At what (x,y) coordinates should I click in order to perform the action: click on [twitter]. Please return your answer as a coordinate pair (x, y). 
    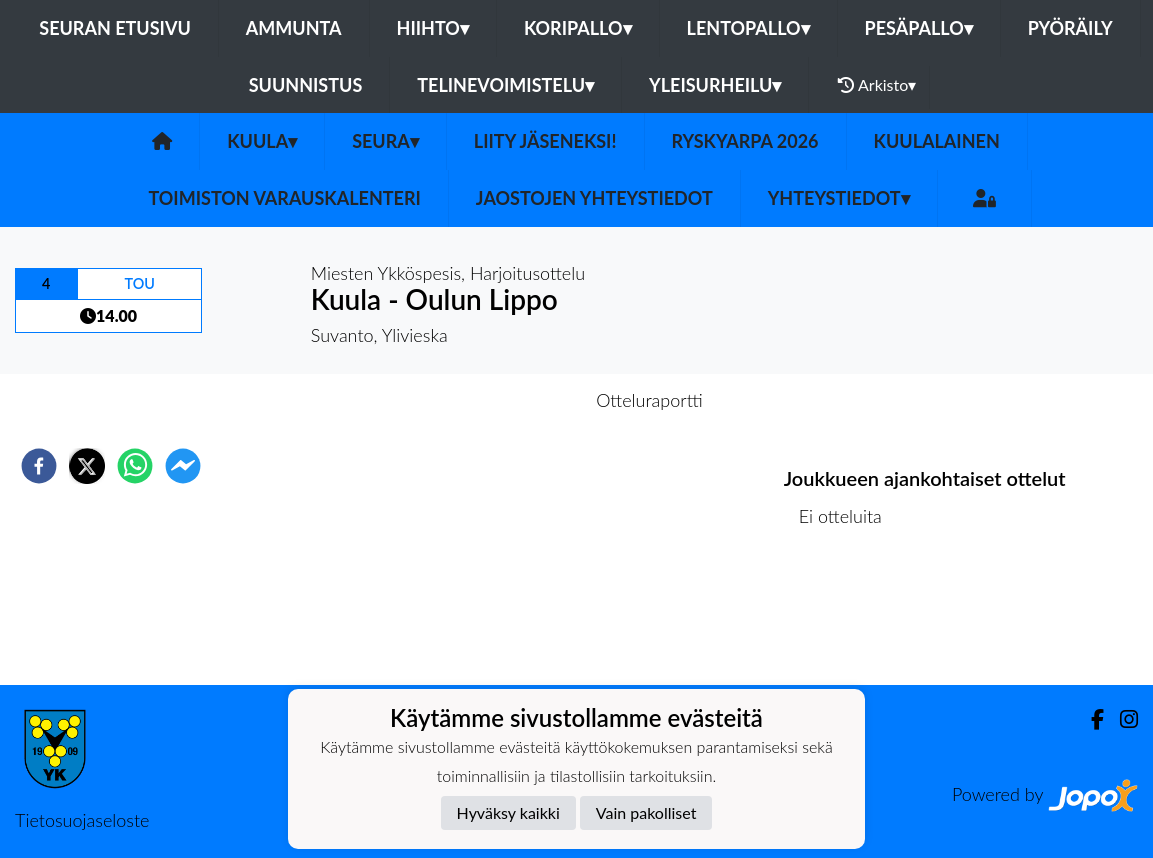
    Looking at the image, I should click on (87, 466).